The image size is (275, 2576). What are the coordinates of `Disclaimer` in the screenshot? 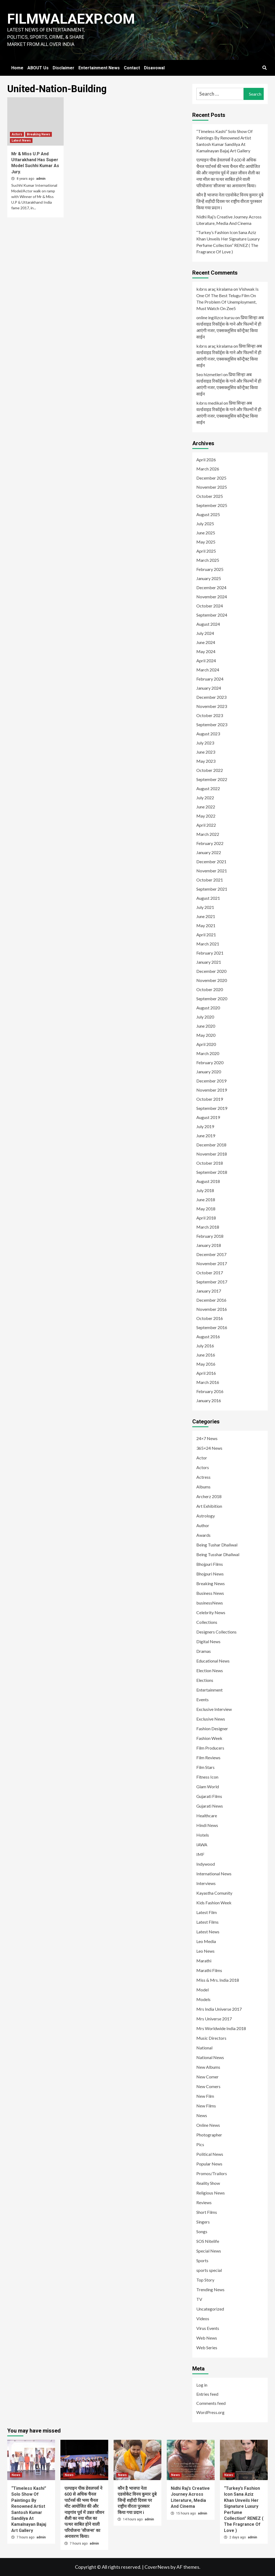 It's located at (63, 67).